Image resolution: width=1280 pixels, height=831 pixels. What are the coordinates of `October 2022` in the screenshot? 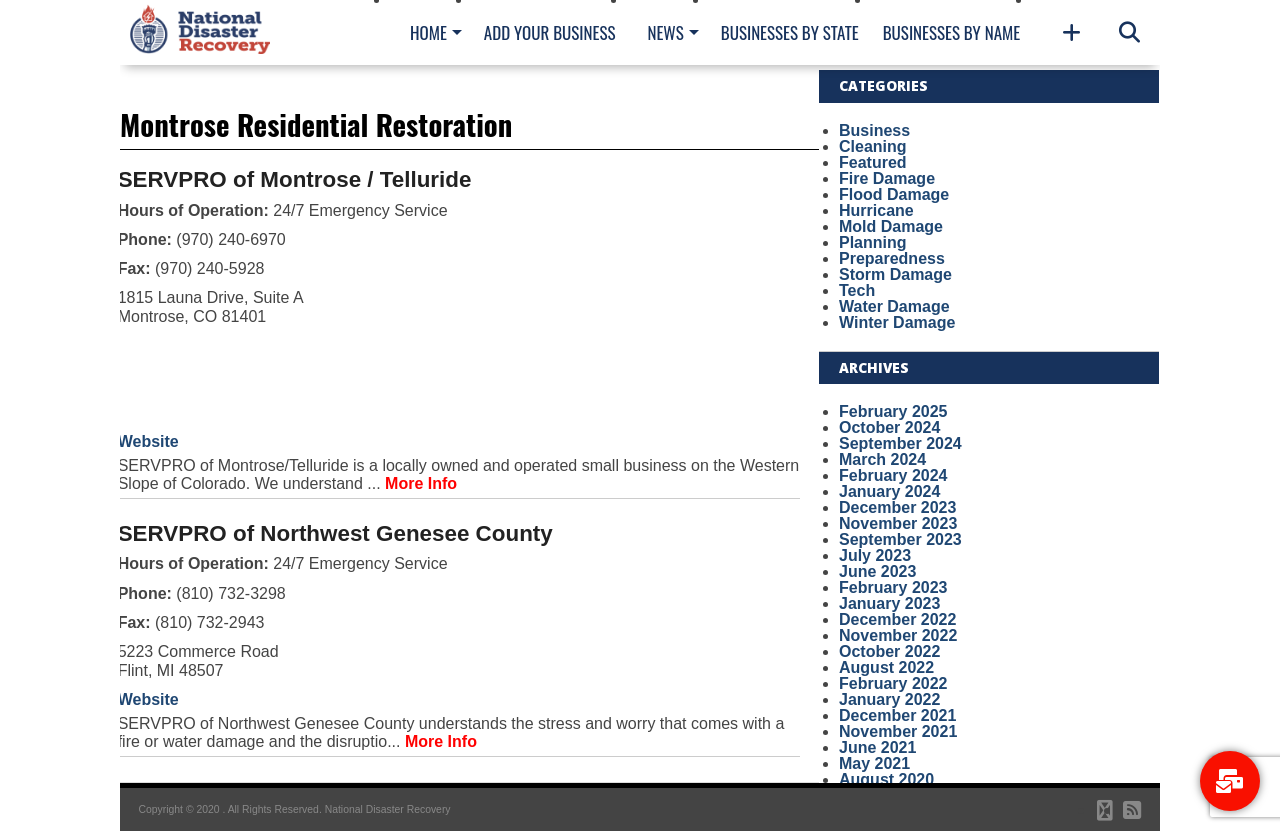 It's located at (889, 651).